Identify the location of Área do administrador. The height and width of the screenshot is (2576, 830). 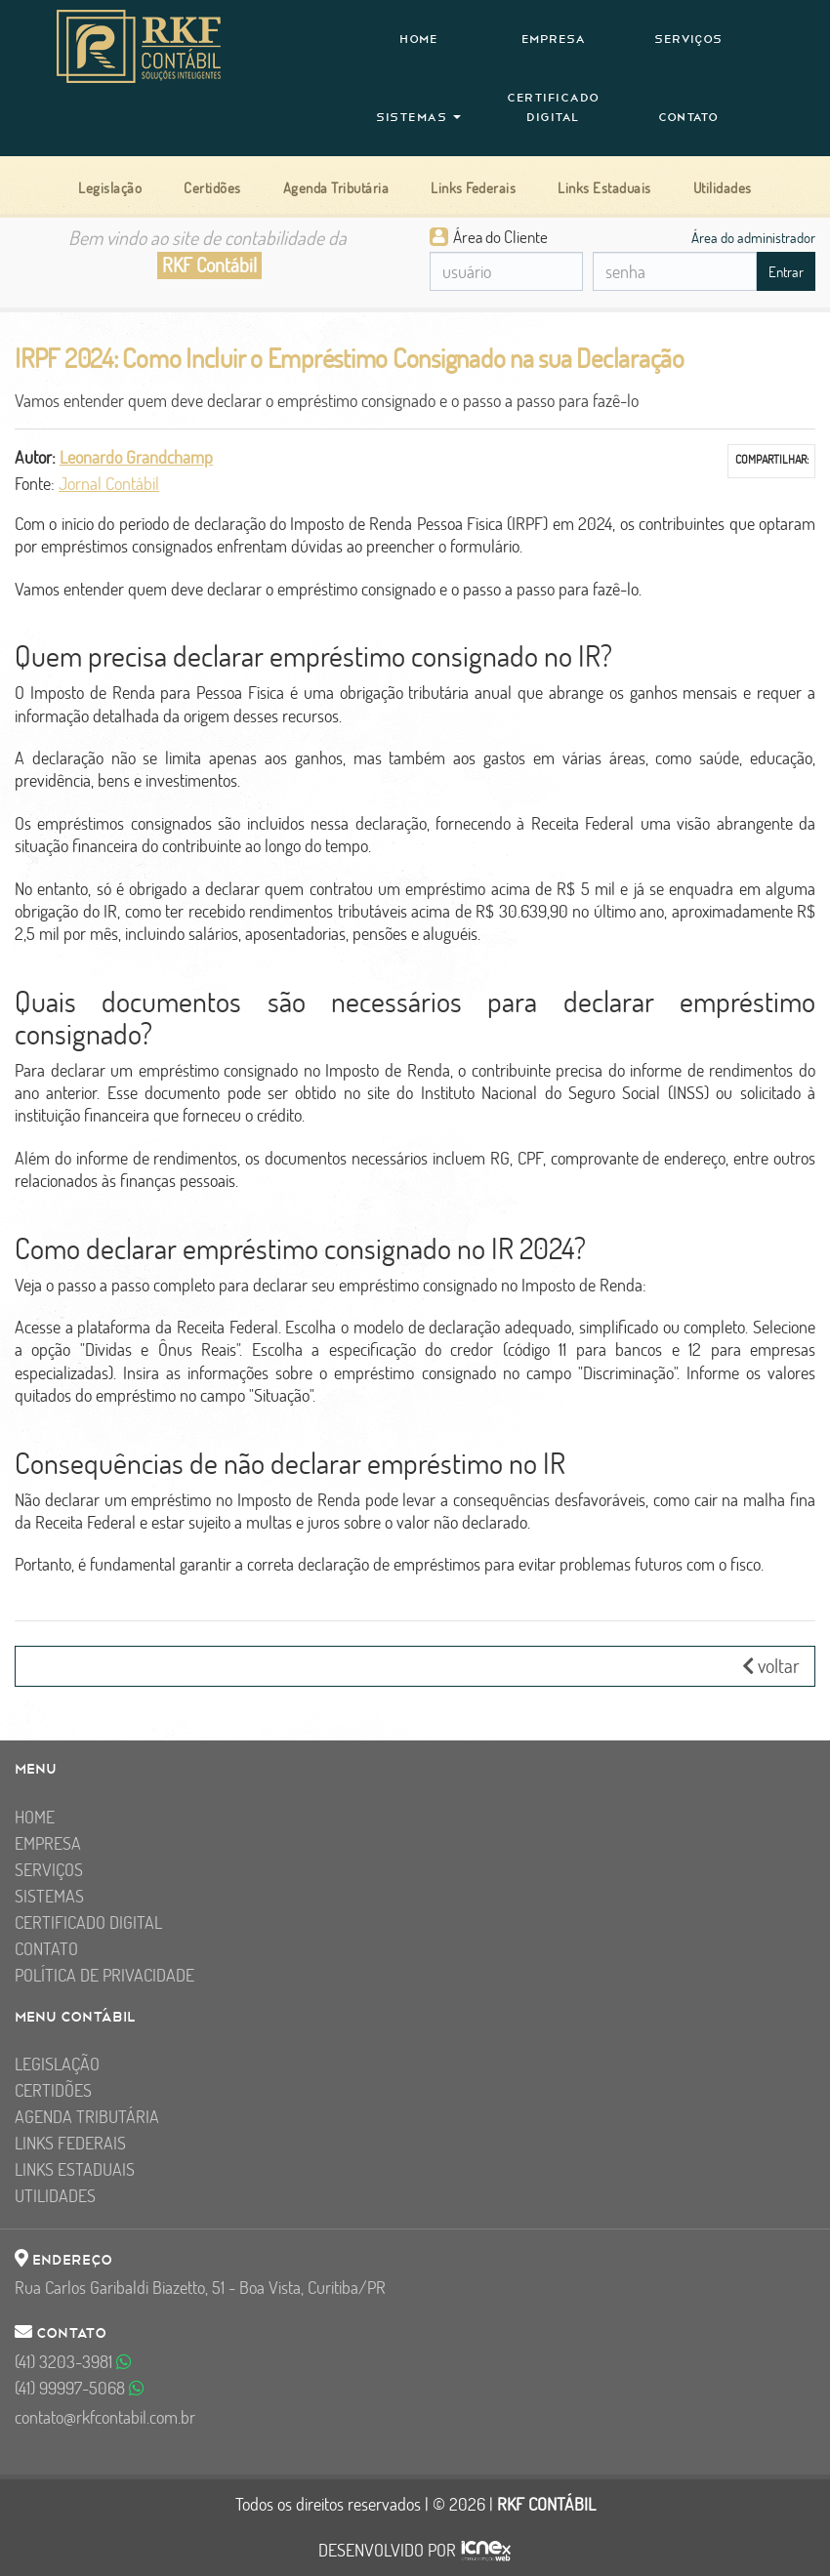
(753, 237).